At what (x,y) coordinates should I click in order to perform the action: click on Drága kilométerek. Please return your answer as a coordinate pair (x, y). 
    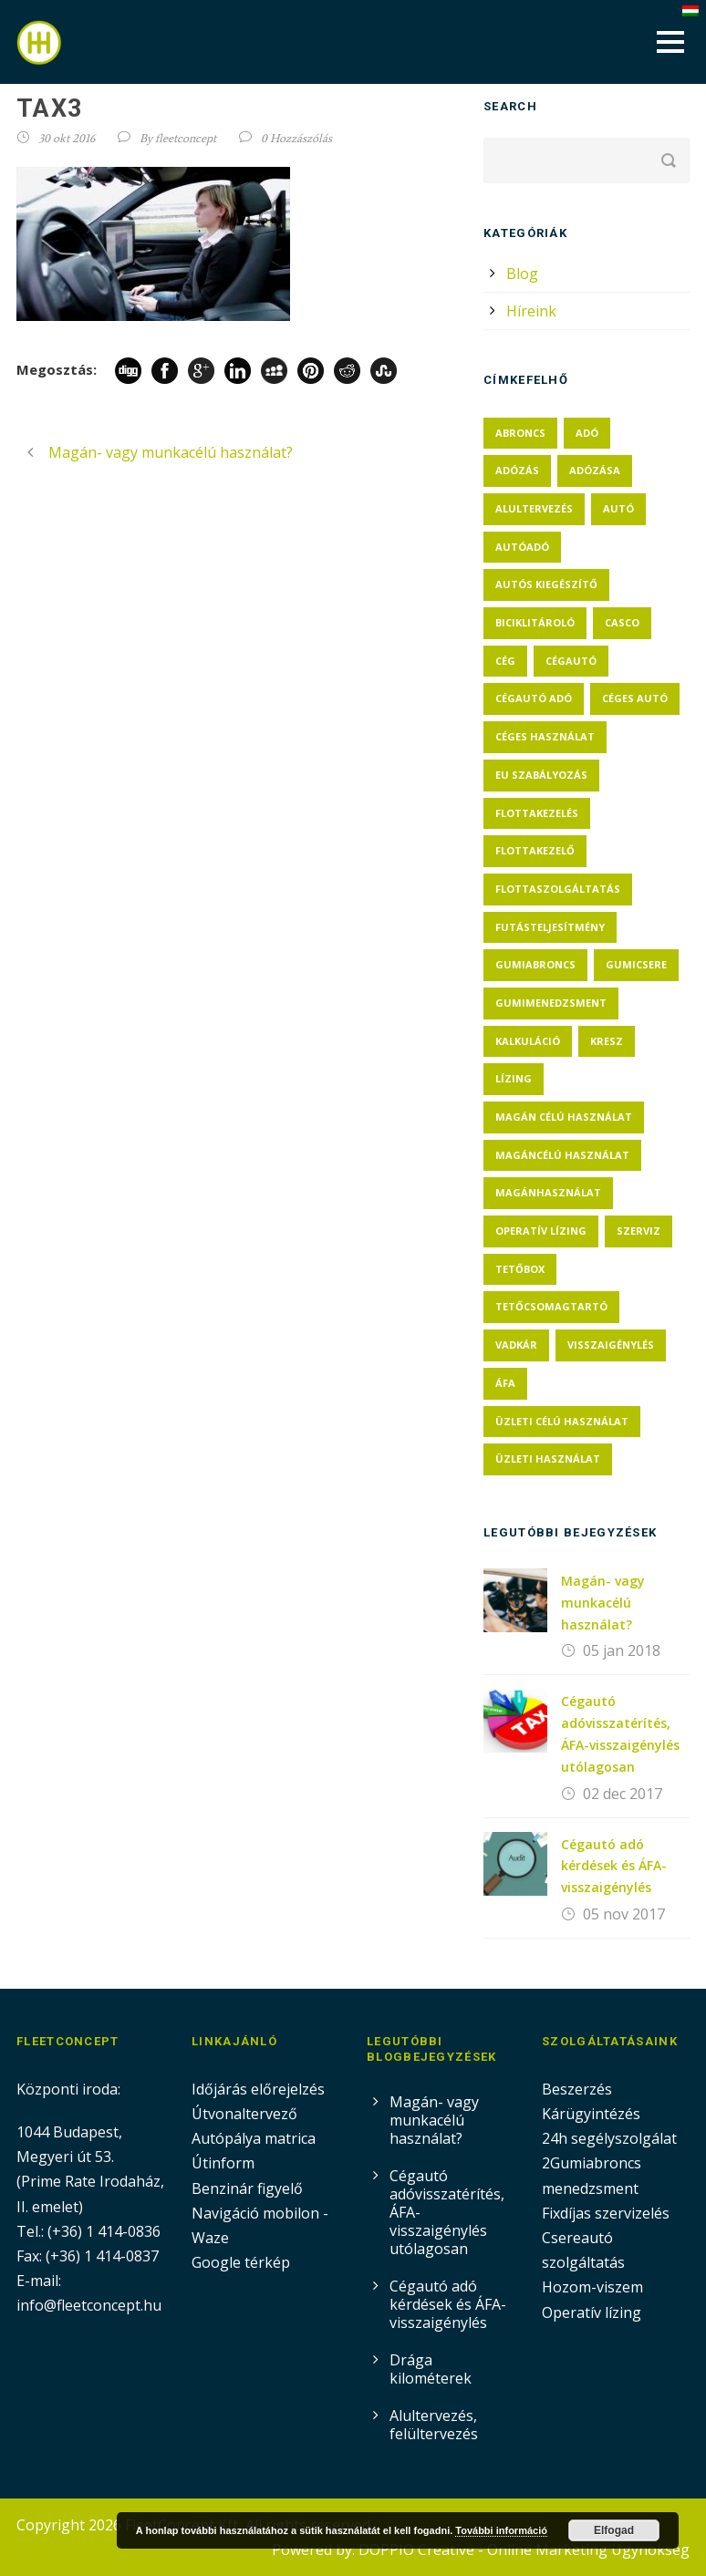
    Looking at the image, I should click on (430, 2369).